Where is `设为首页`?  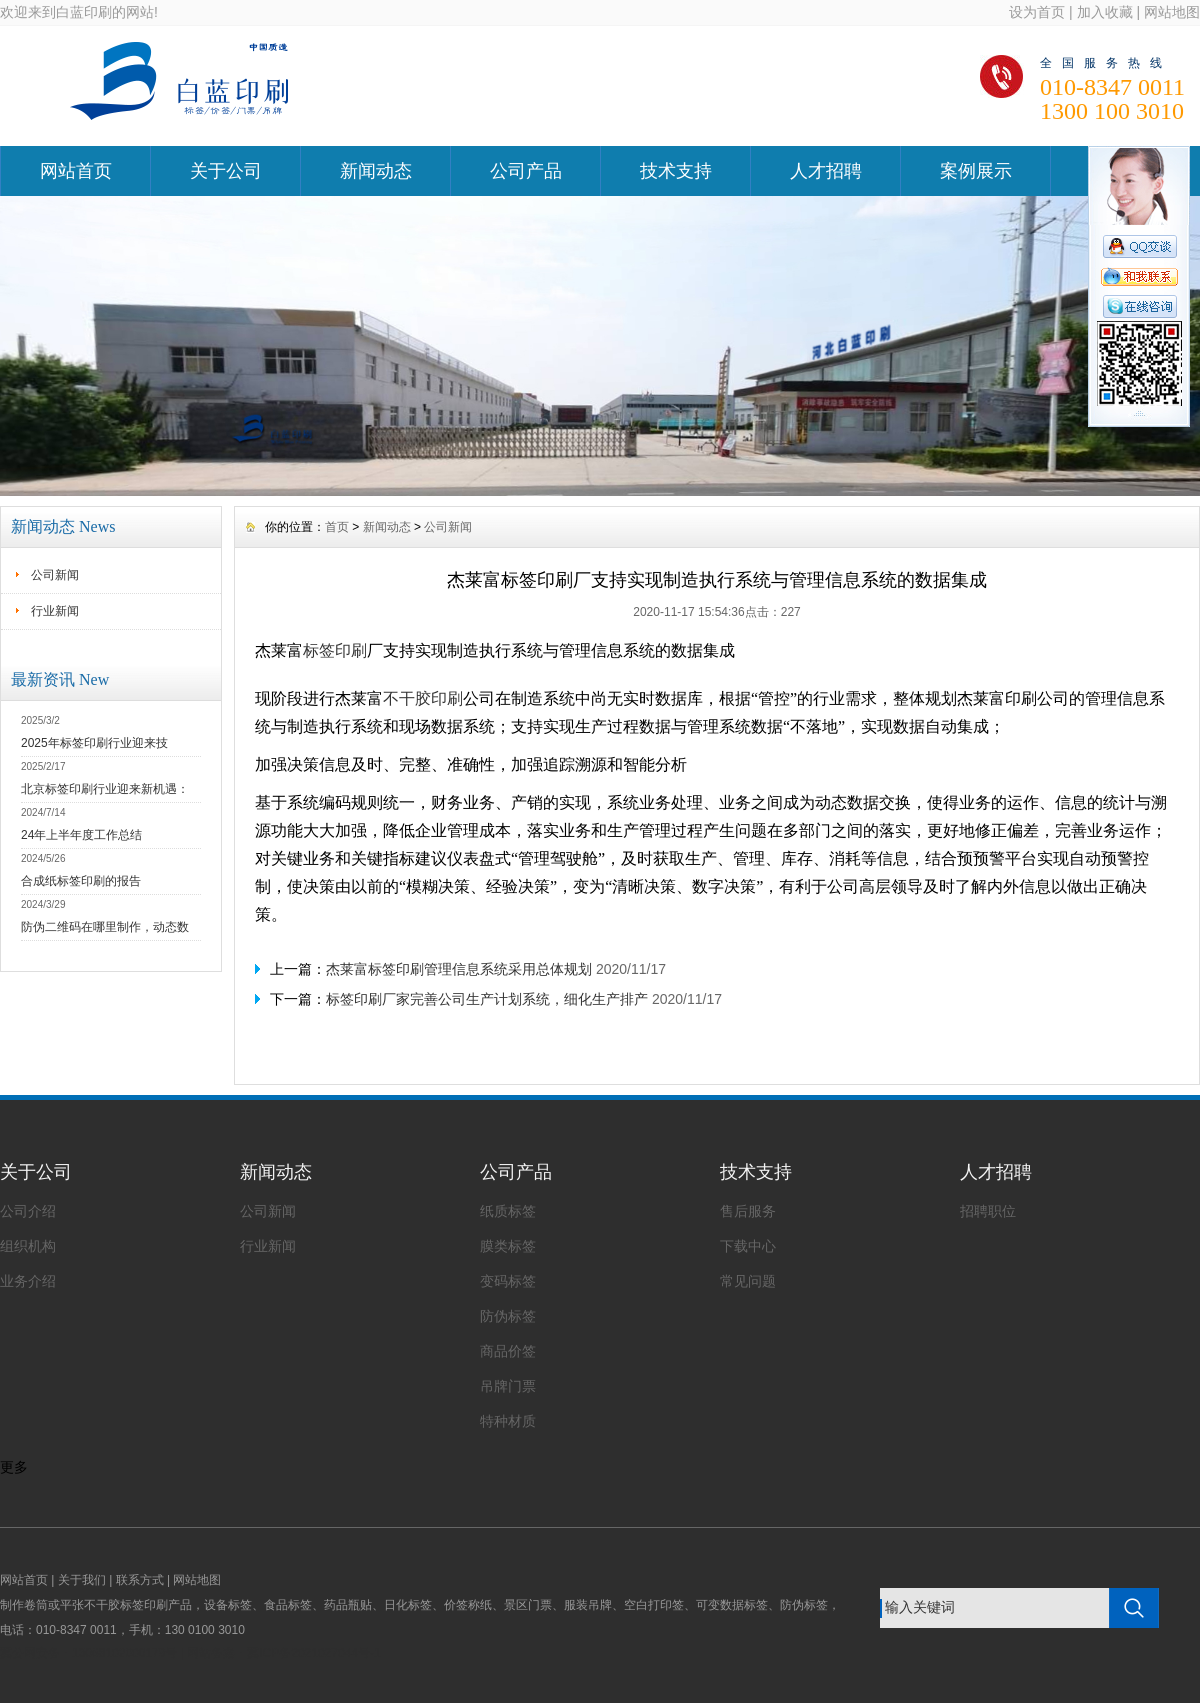
设为首页 is located at coordinates (1037, 12).